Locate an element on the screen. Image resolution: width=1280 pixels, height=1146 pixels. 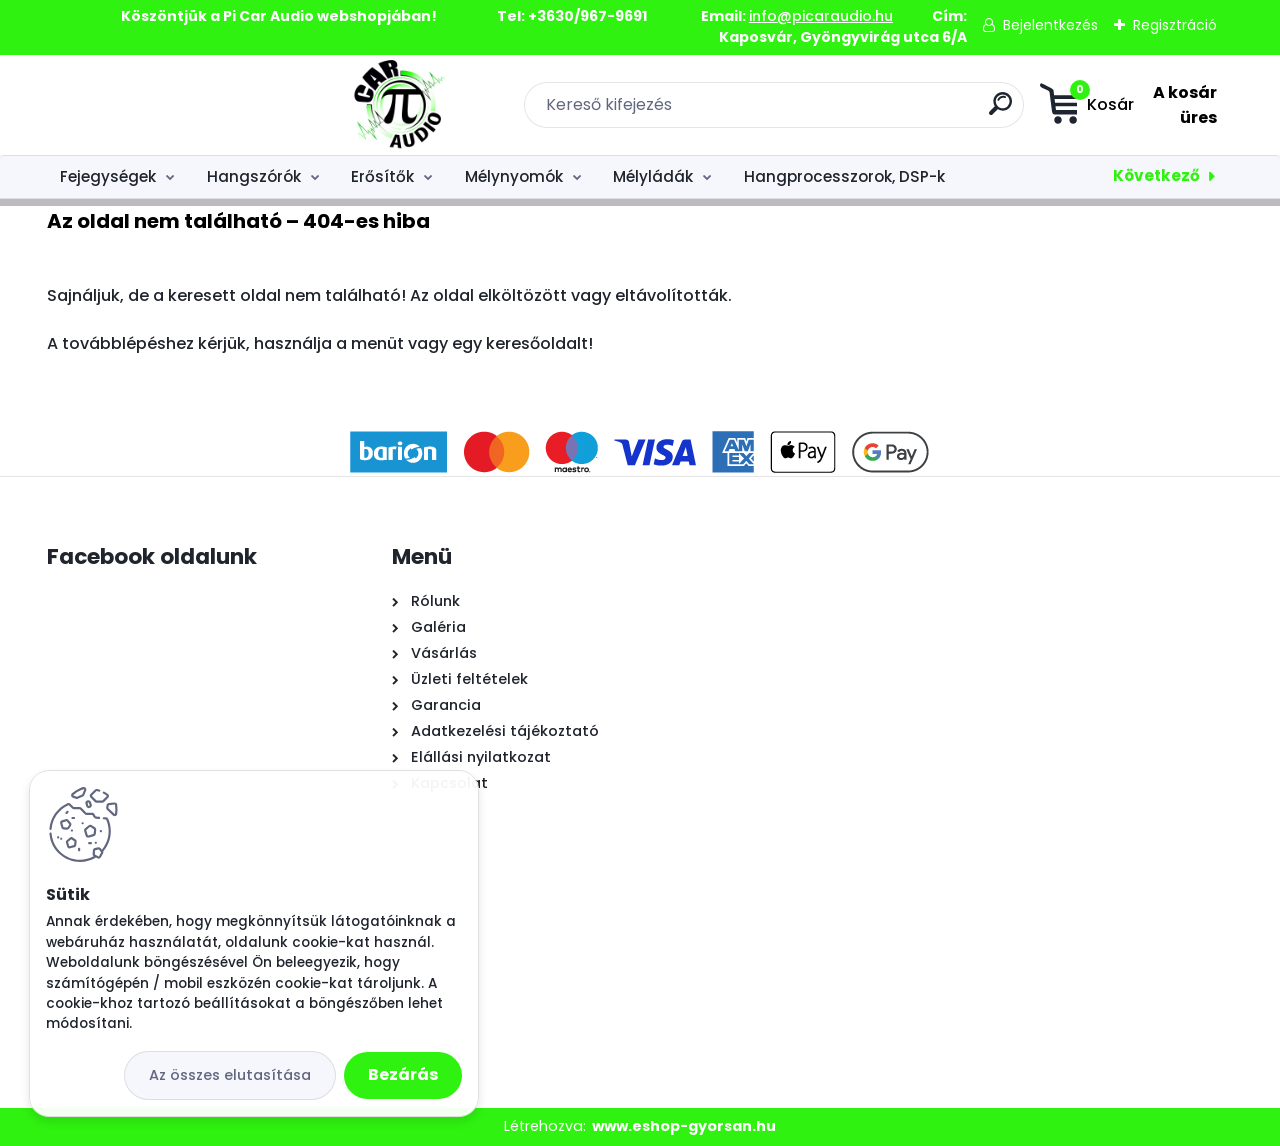
Bejelentkezés is located at coordinates (1050, 25).